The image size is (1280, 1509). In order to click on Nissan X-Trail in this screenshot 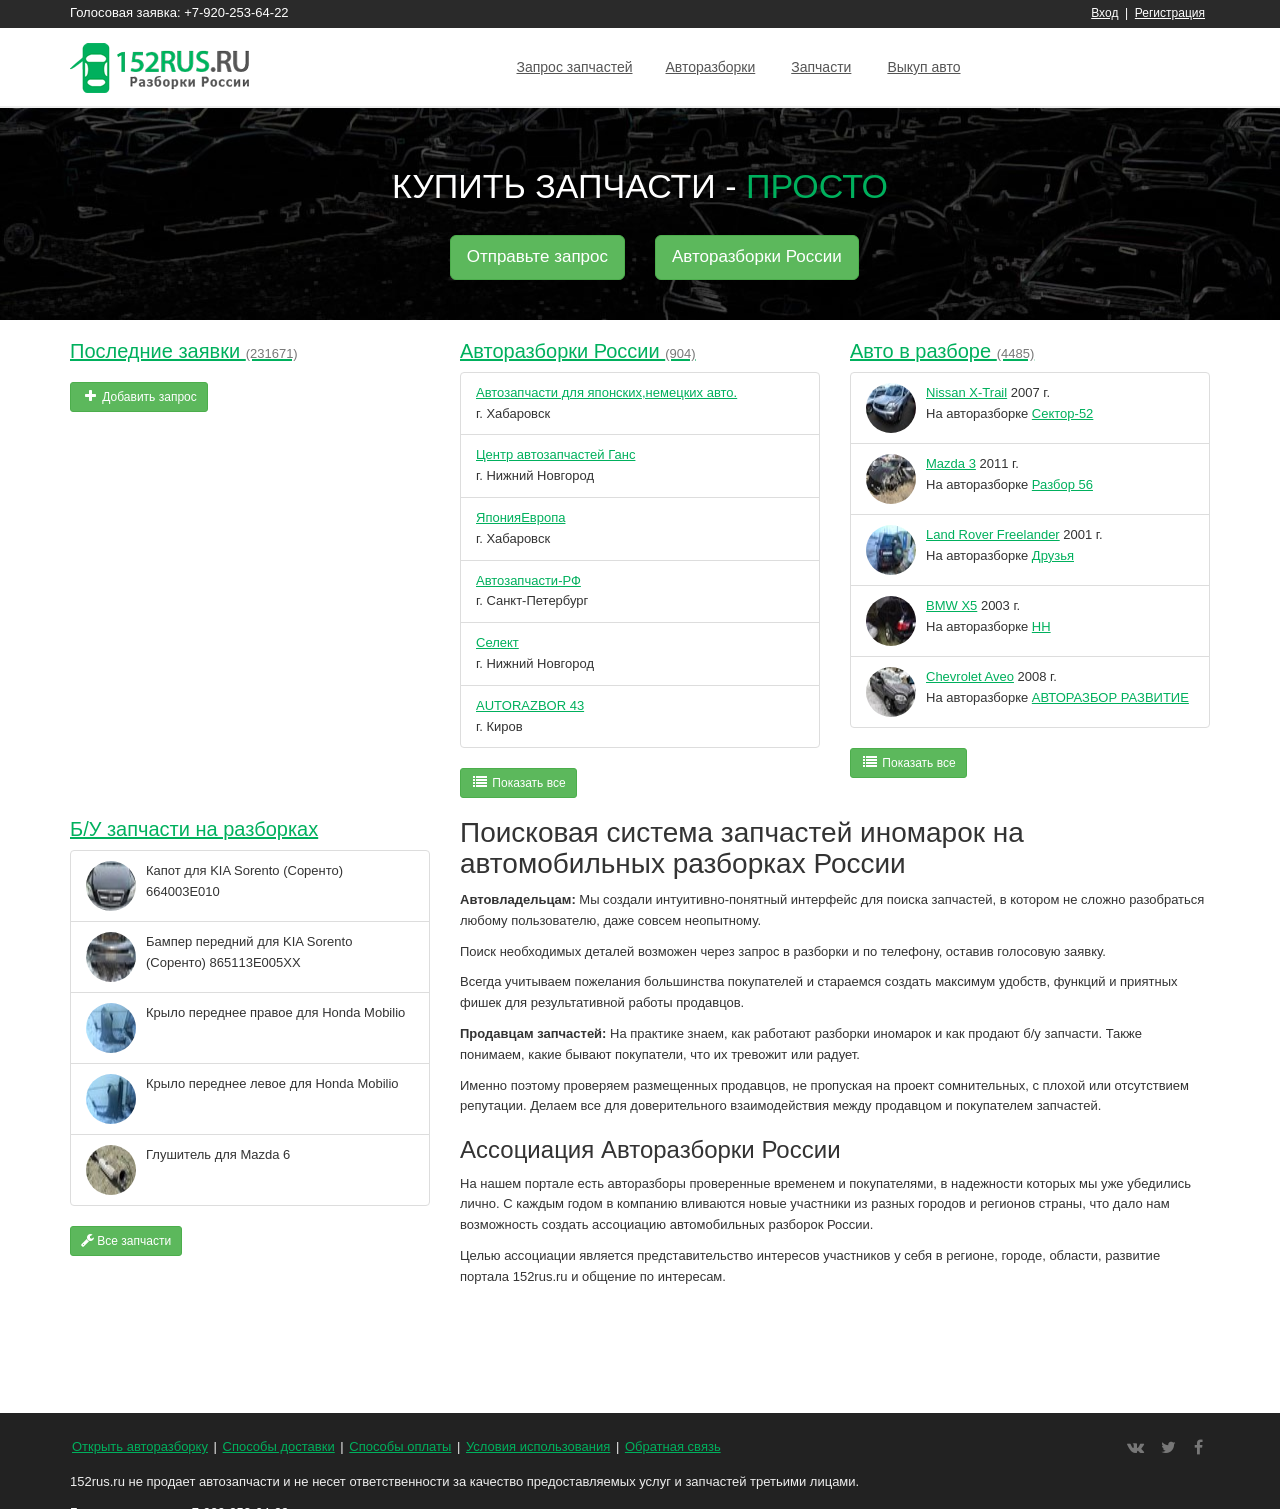, I will do `click(966, 392)`.